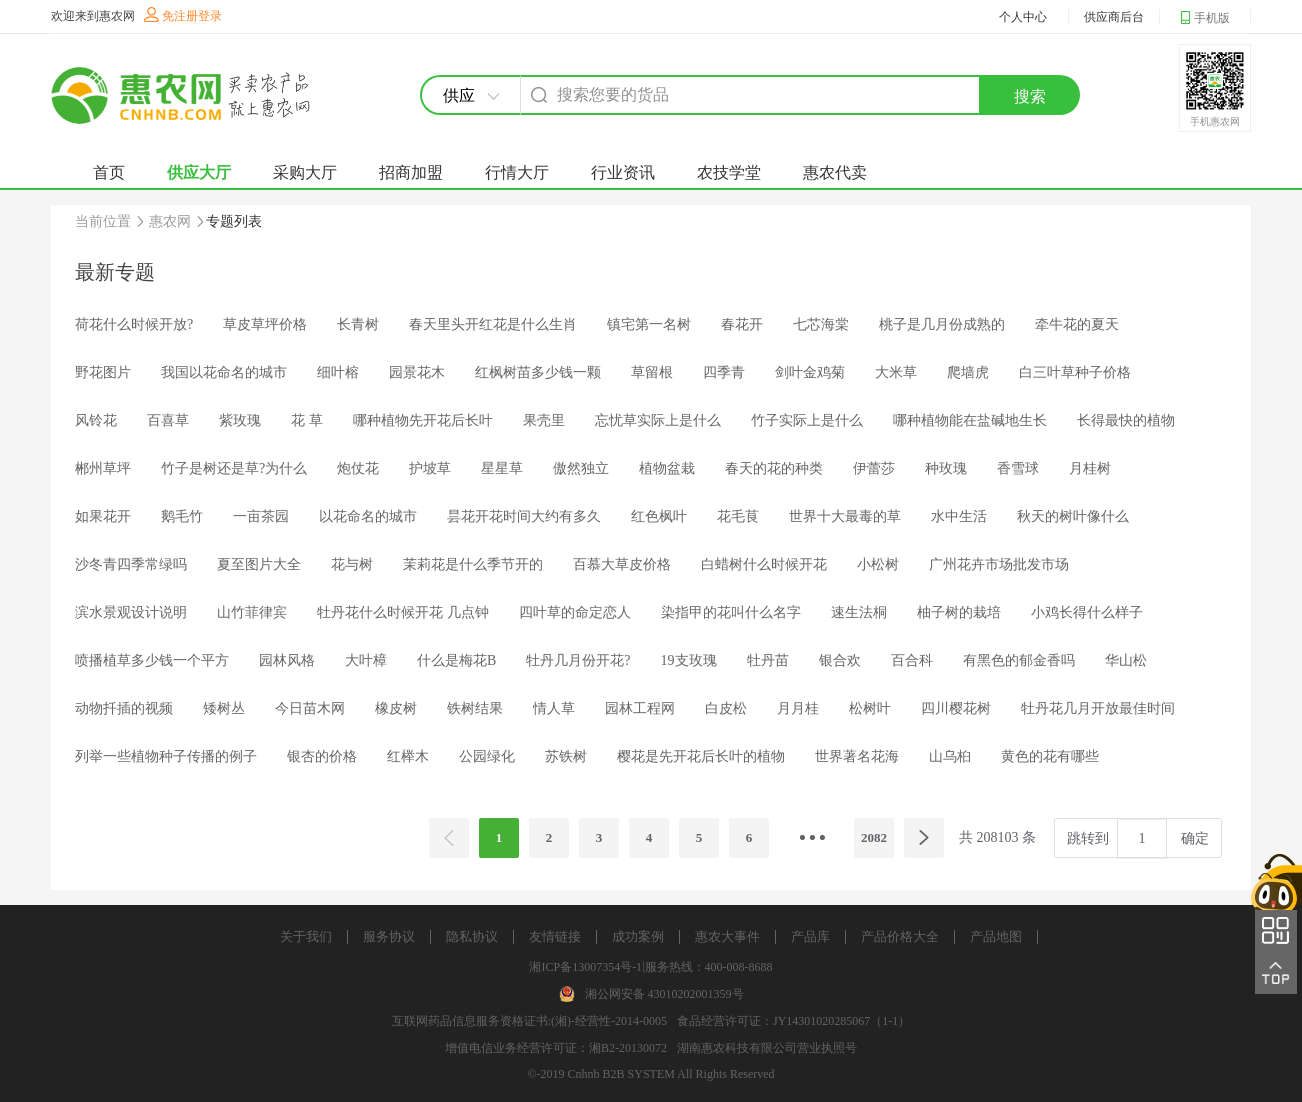 Image resolution: width=1302 pixels, height=1102 pixels. What do you see at coordinates (652, 372) in the screenshot?
I see `草留根` at bounding box center [652, 372].